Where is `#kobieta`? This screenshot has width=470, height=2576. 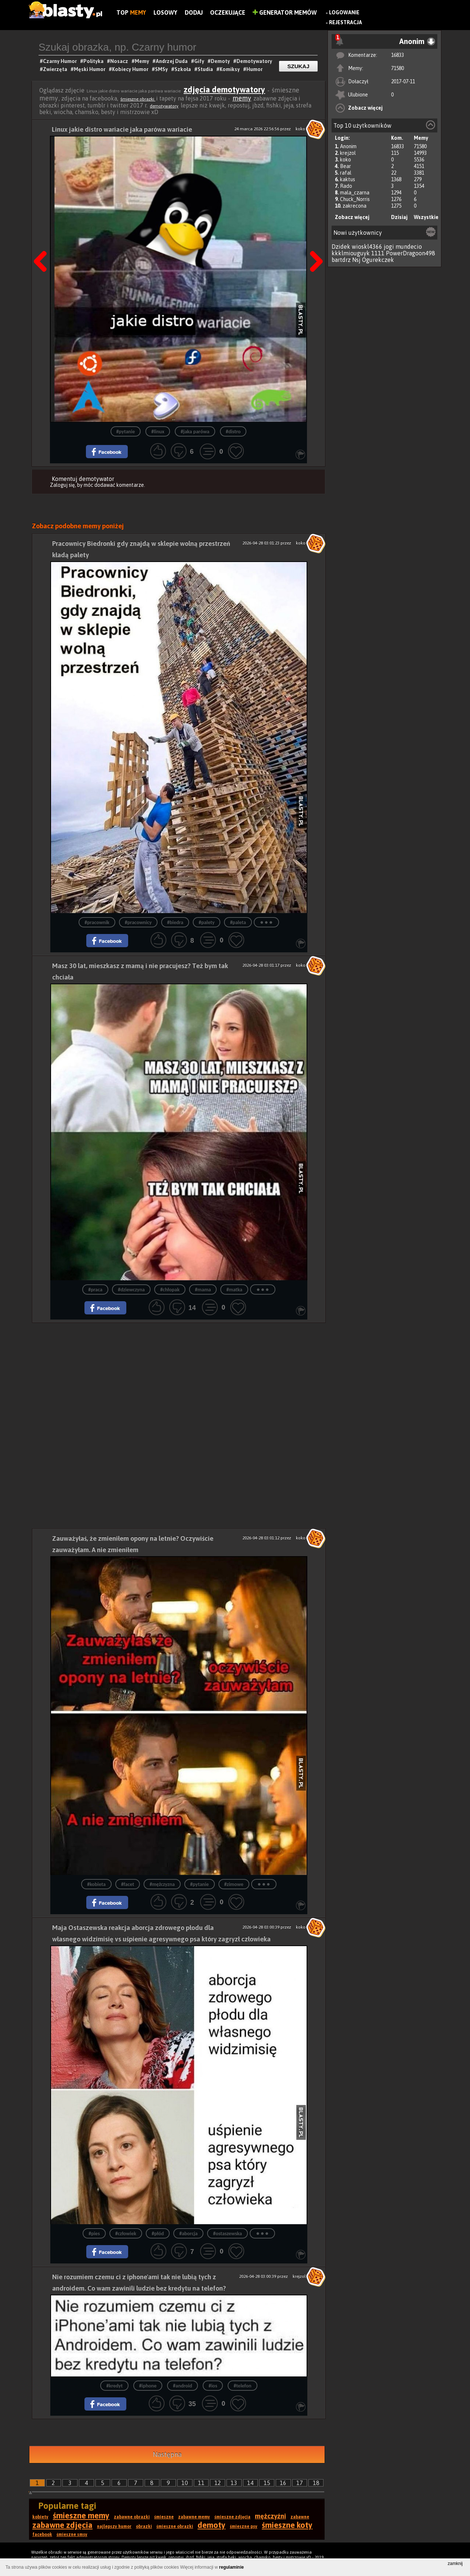 #kobieta is located at coordinates (96, 1884).